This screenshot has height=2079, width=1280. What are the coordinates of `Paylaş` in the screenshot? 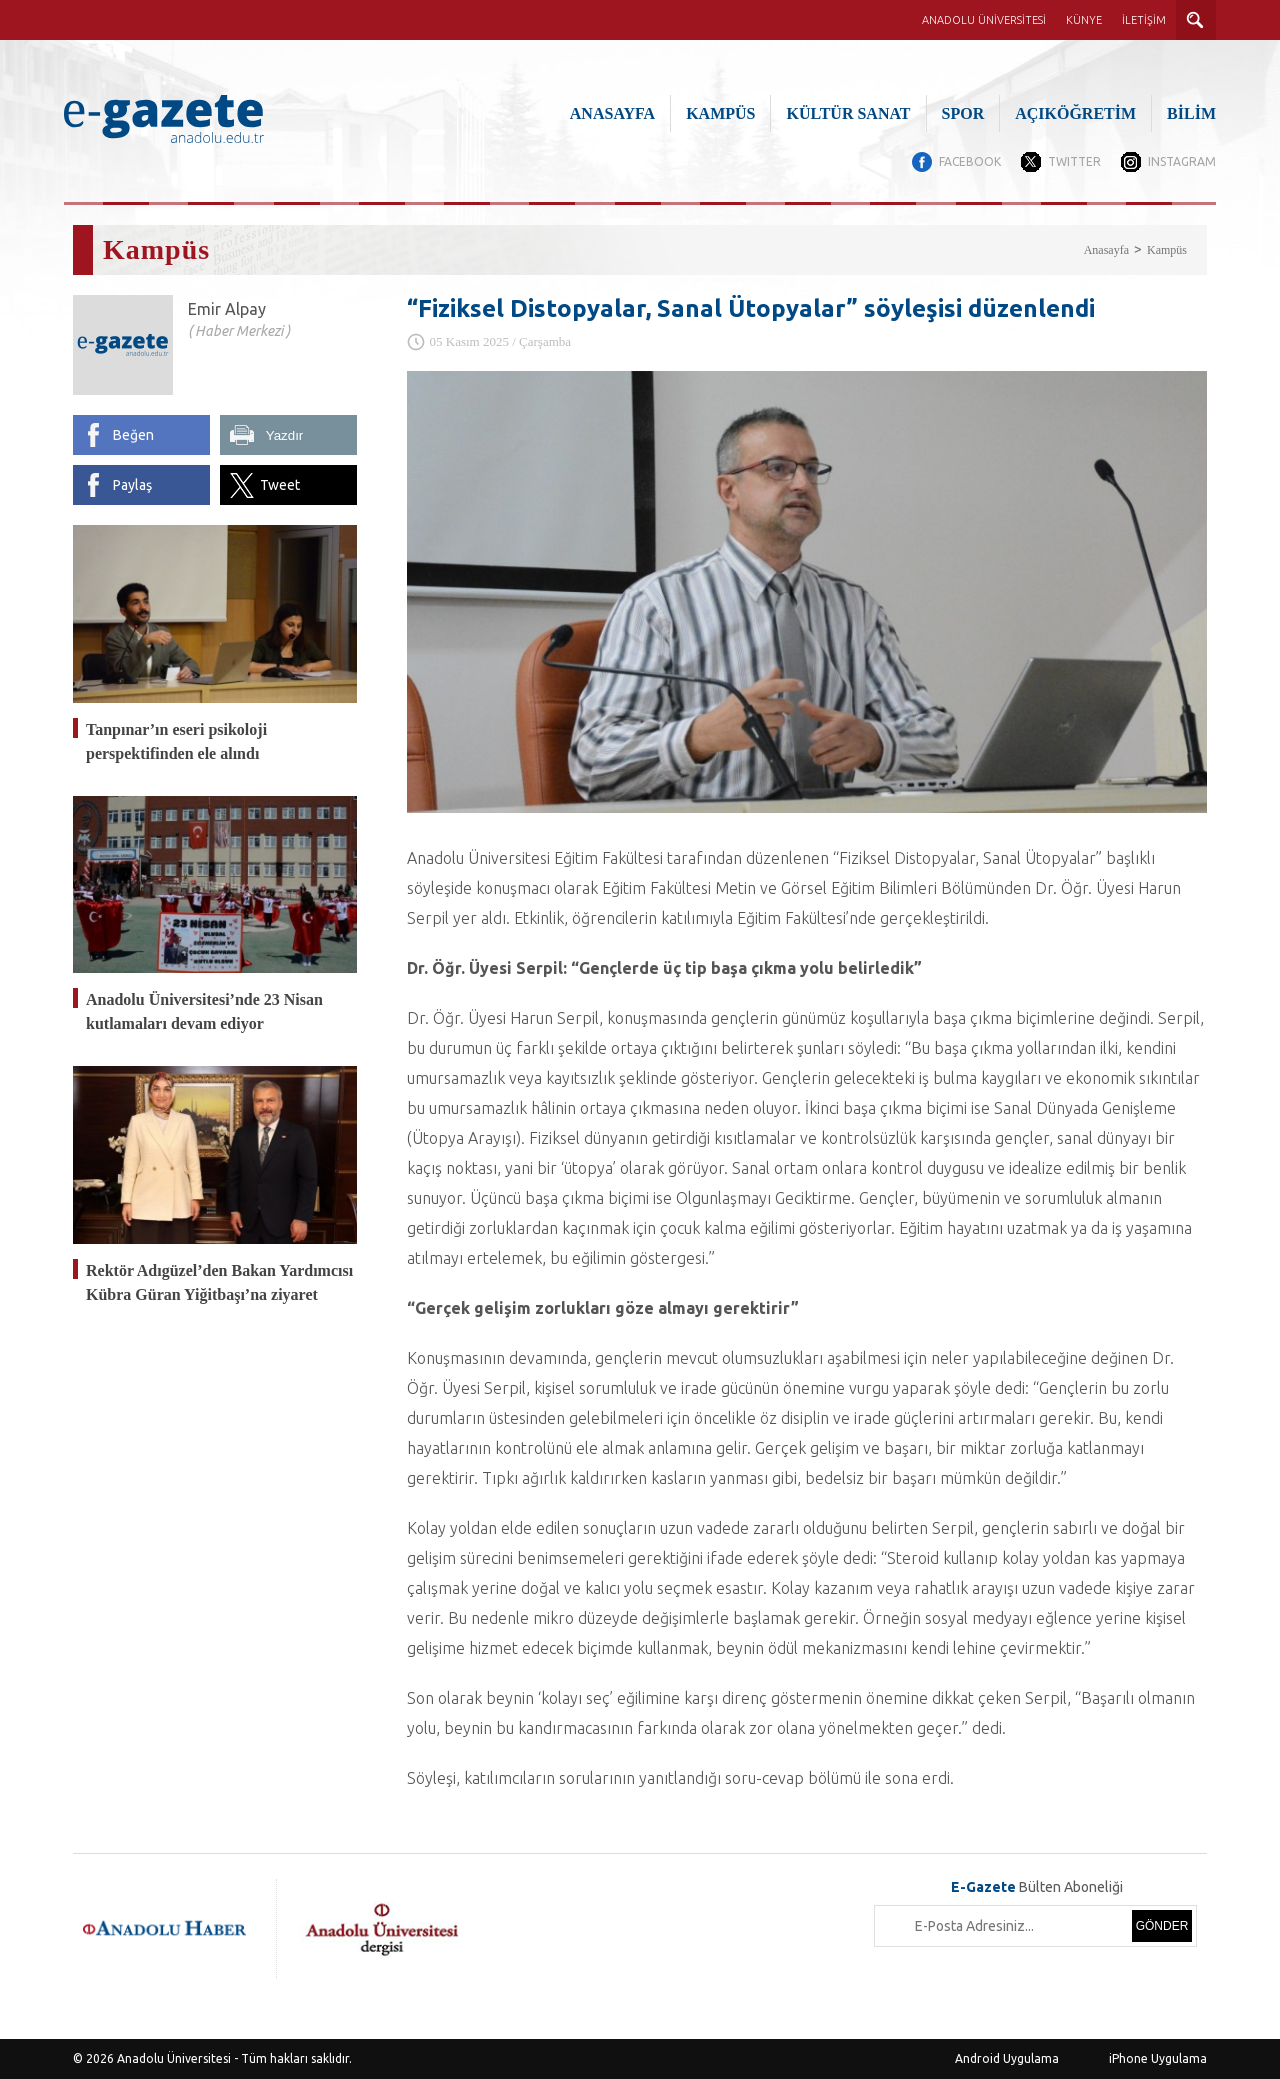 It's located at (132, 485).